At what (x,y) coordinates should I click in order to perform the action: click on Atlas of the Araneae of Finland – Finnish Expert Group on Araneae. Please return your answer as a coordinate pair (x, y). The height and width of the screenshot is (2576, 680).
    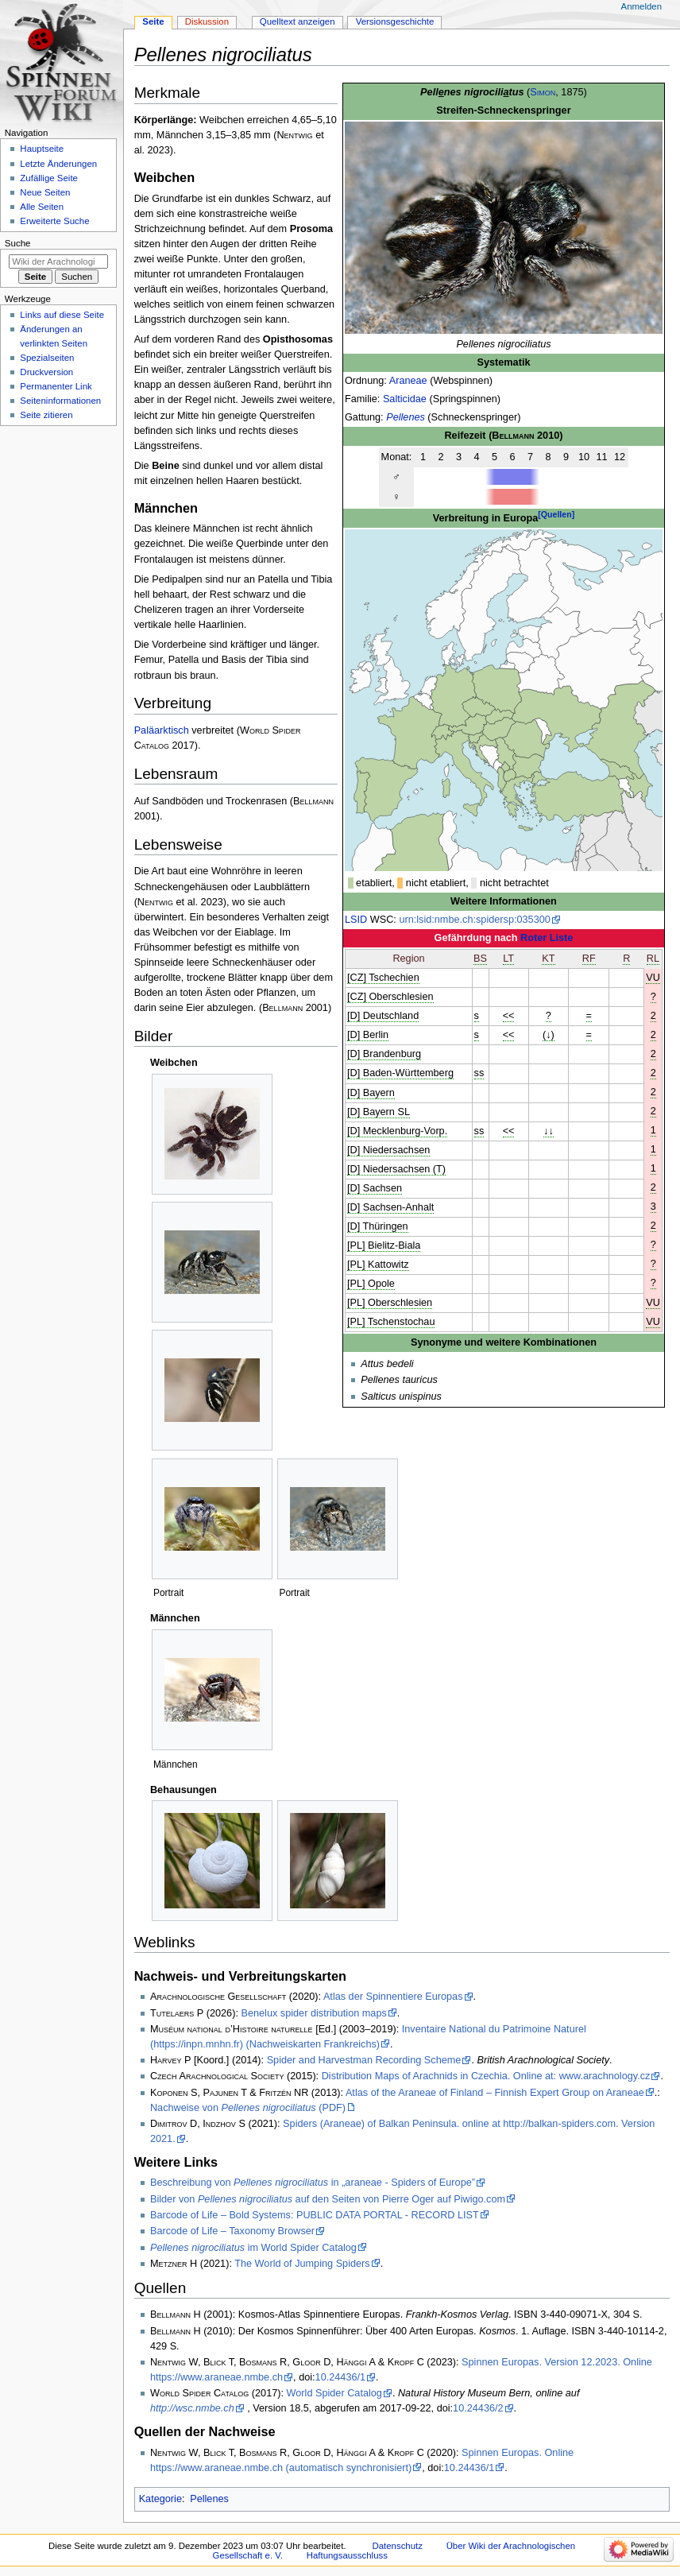
    Looking at the image, I should click on (495, 2092).